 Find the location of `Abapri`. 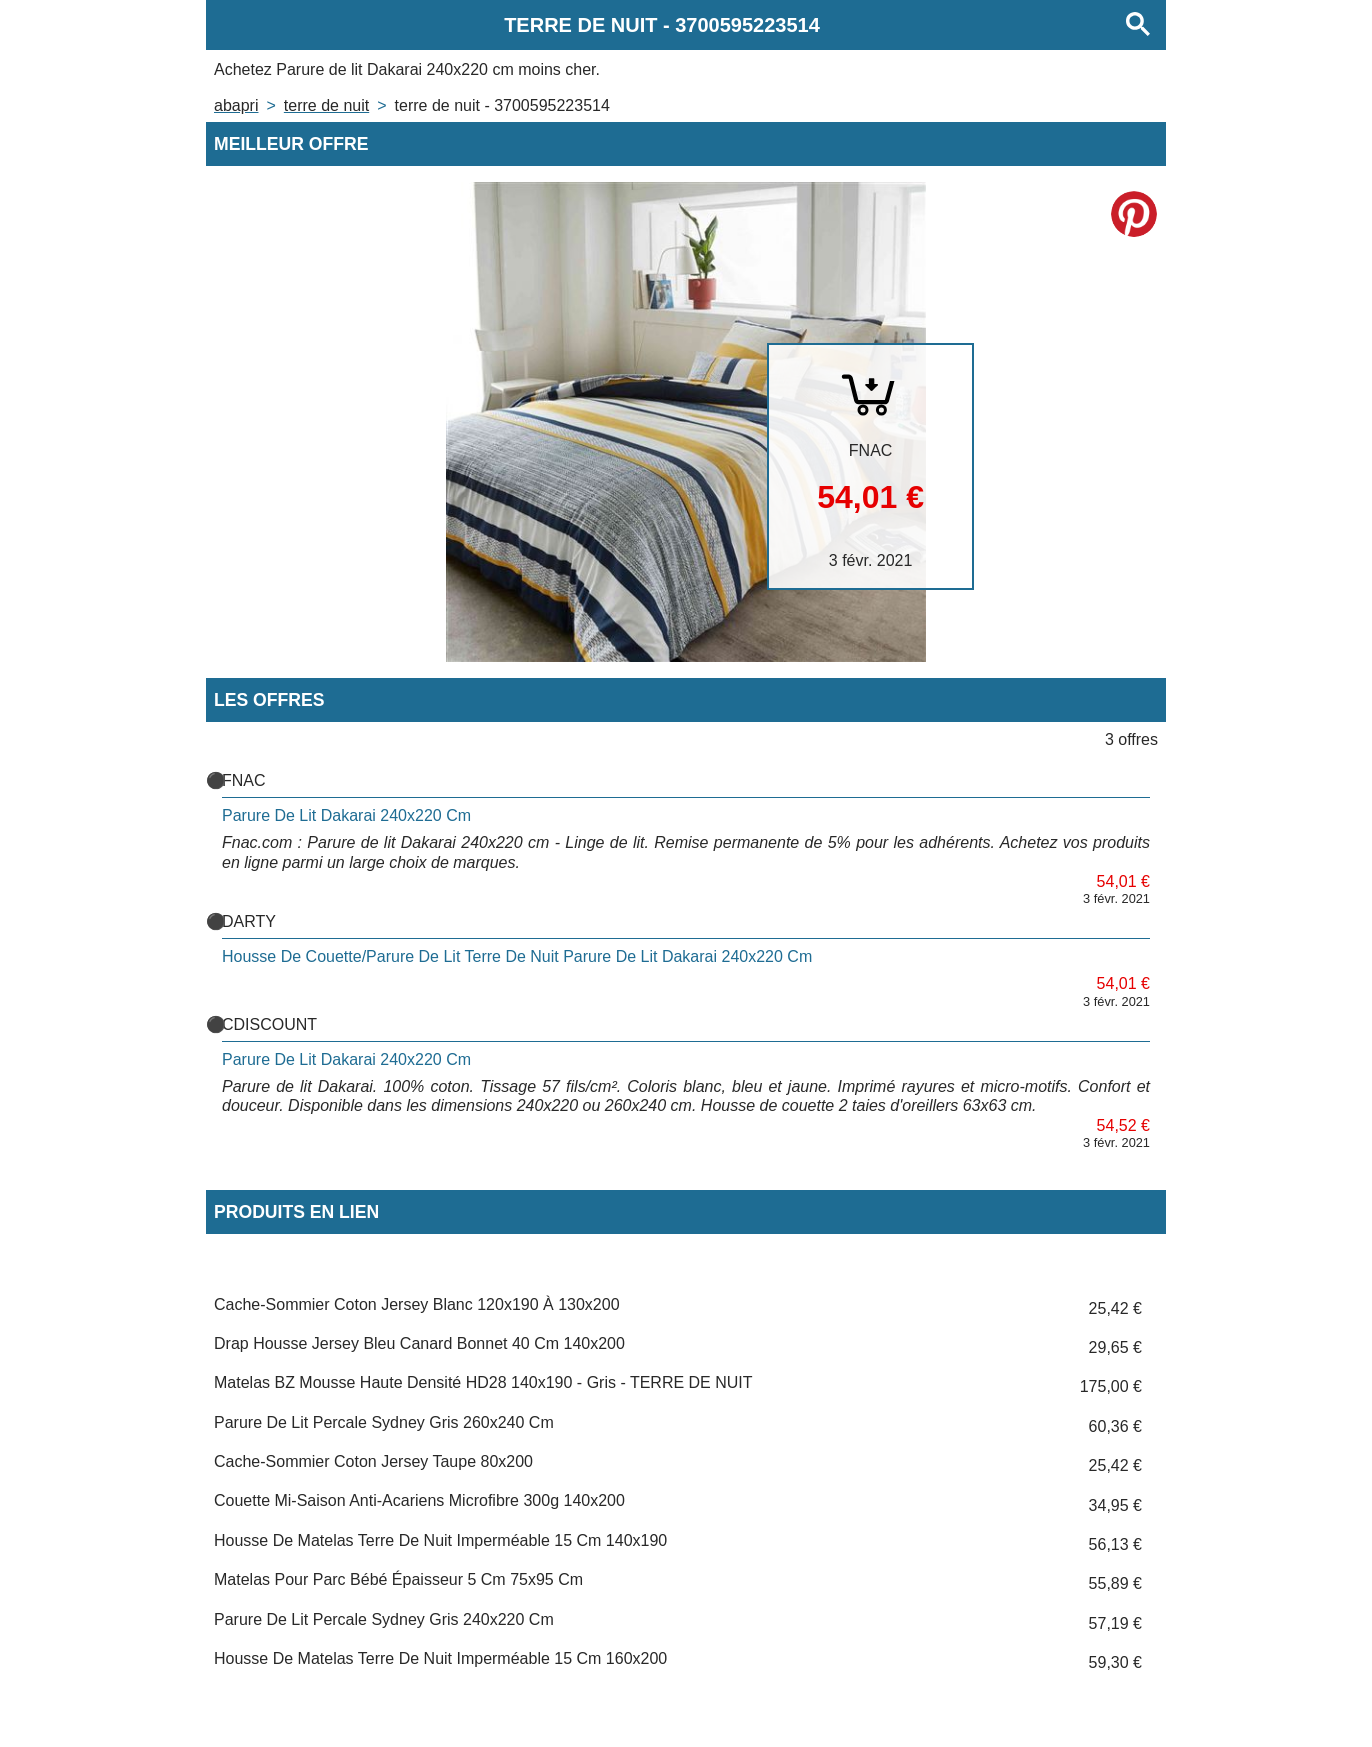

Abapri is located at coordinates (236, 105).